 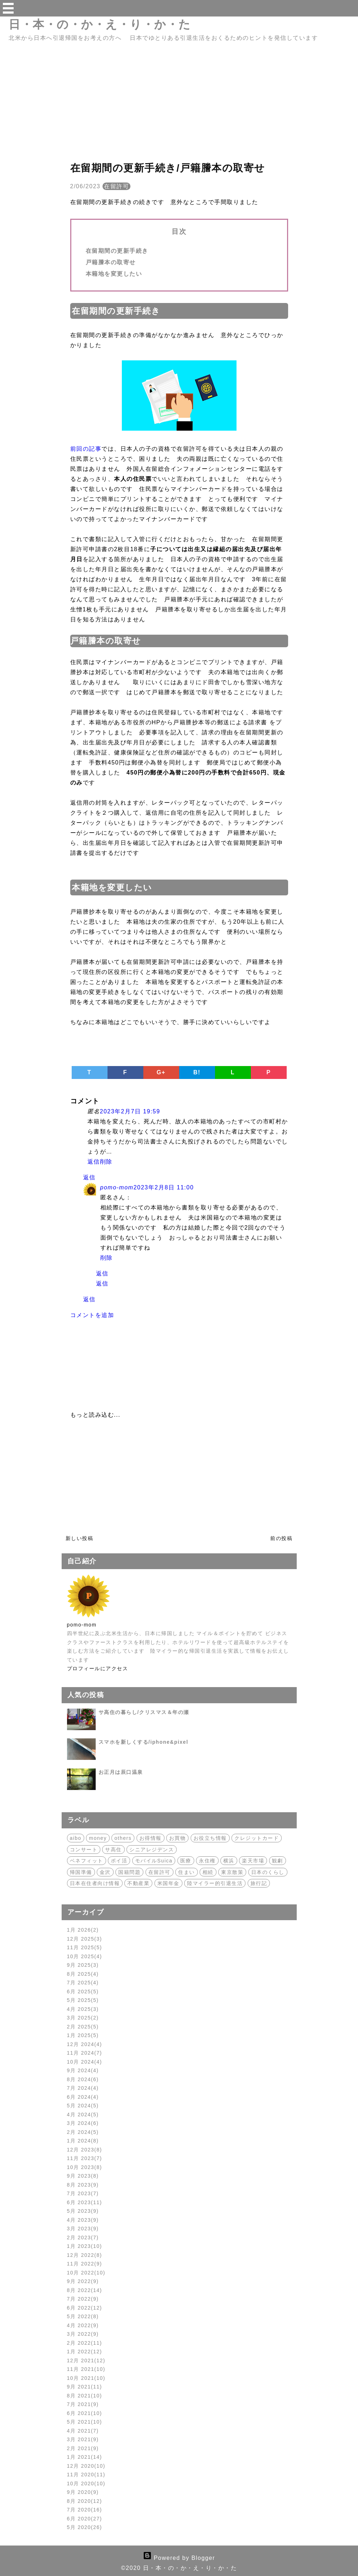 What do you see at coordinates (84, 2527) in the screenshot?
I see `5月 2020` at bounding box center [84, 2527].